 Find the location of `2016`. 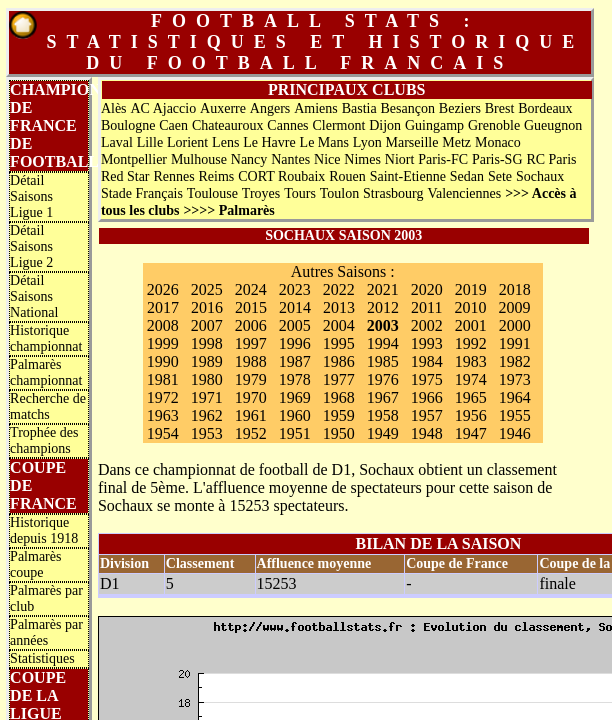

2016 is located at coordinates (207, 307).